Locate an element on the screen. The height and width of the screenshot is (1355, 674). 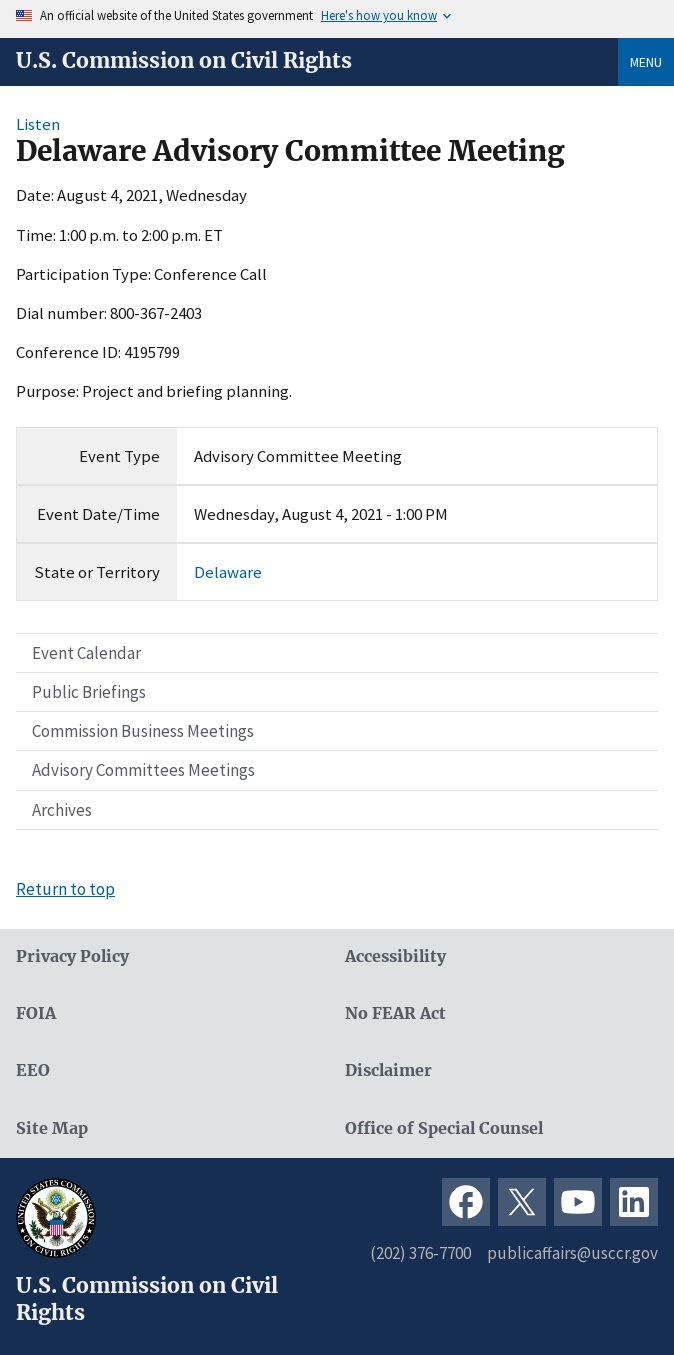
Advisory Committees Meetings is located at coordinates (143, 770).